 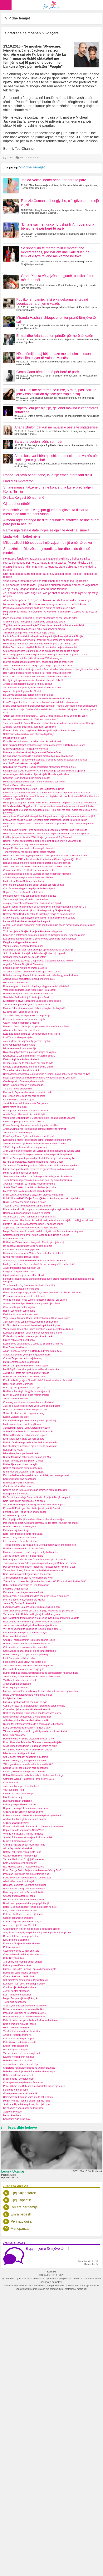 What do you see at coordinates (49, 723) in the screenshot?
I see `“Jeta jonë po rritet!” Aurela Gaçe dhe bashkëshorti i saj ndajnë momentin e ëmbël familjar` at bounding box center [49, 723].